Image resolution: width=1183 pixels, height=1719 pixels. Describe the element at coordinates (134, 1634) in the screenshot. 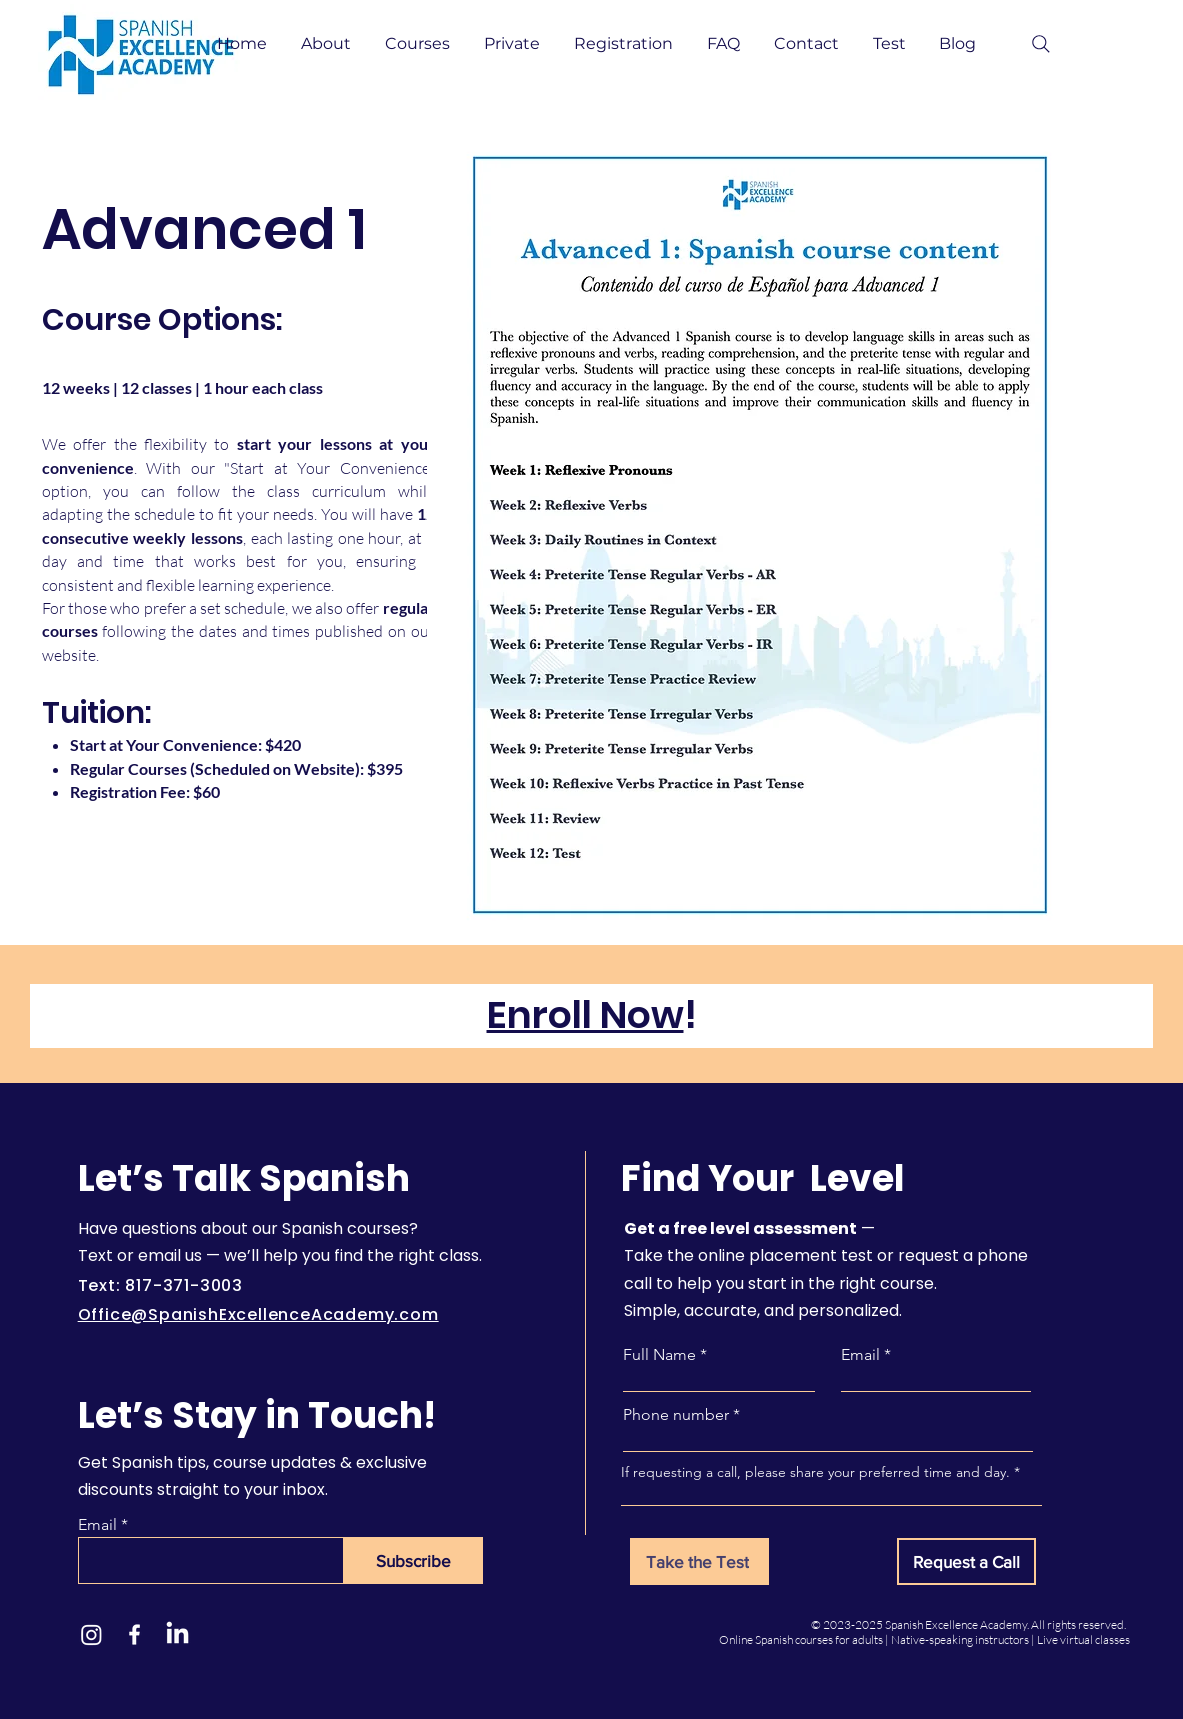

I see `[Facebook]` at that location.